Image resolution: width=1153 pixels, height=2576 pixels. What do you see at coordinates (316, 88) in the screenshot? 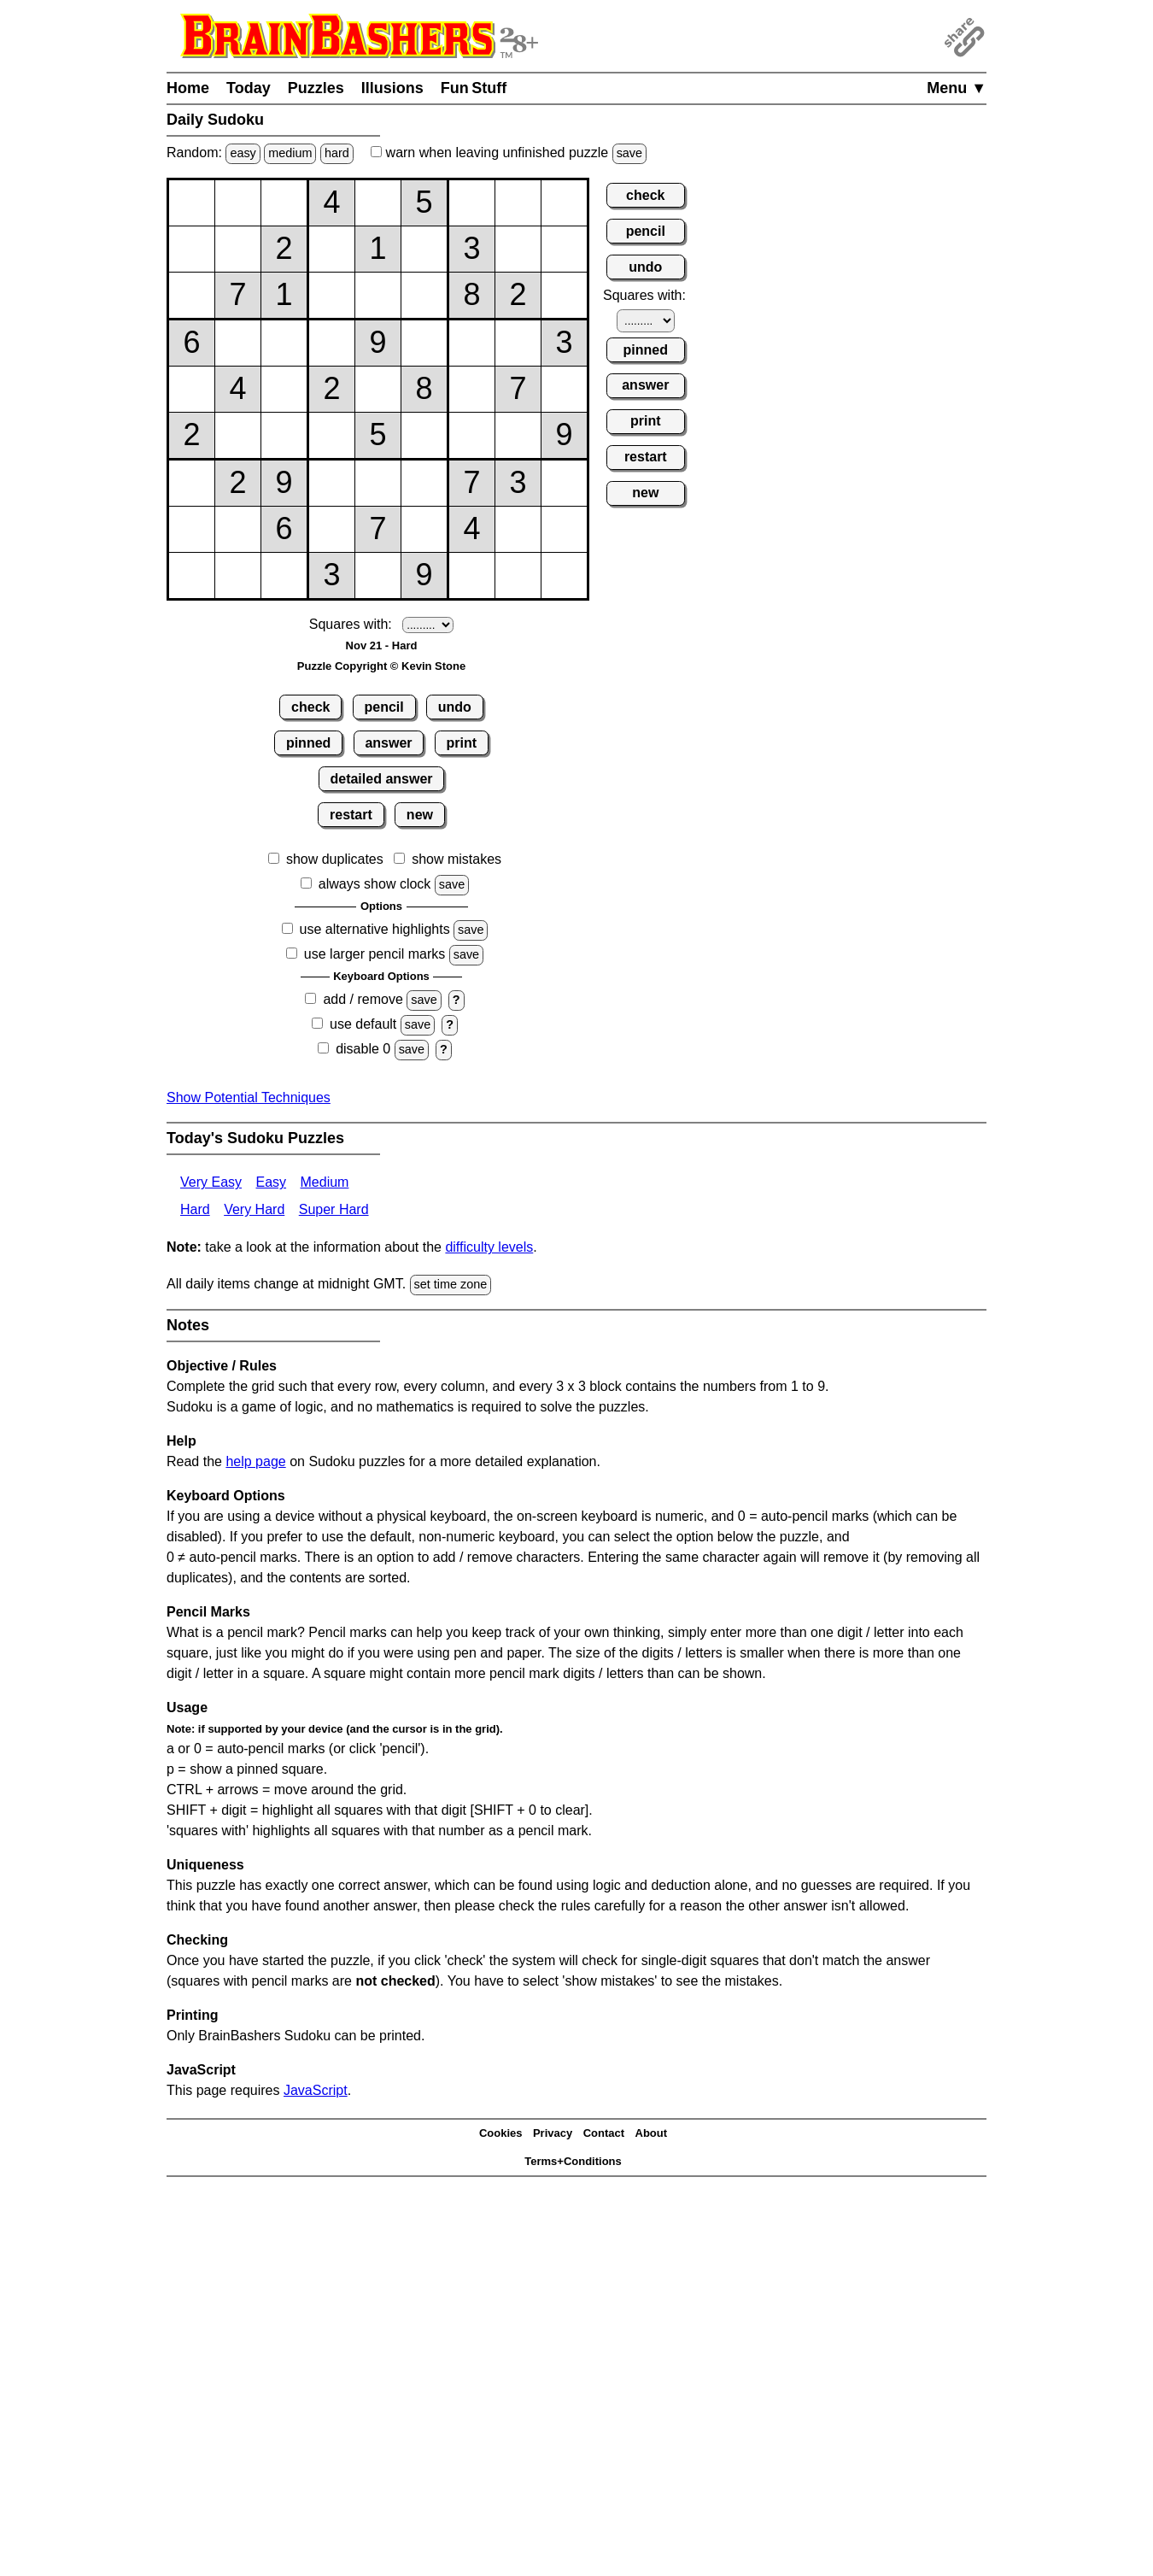
I see `Puzzles` at bounding box center [316, 88].